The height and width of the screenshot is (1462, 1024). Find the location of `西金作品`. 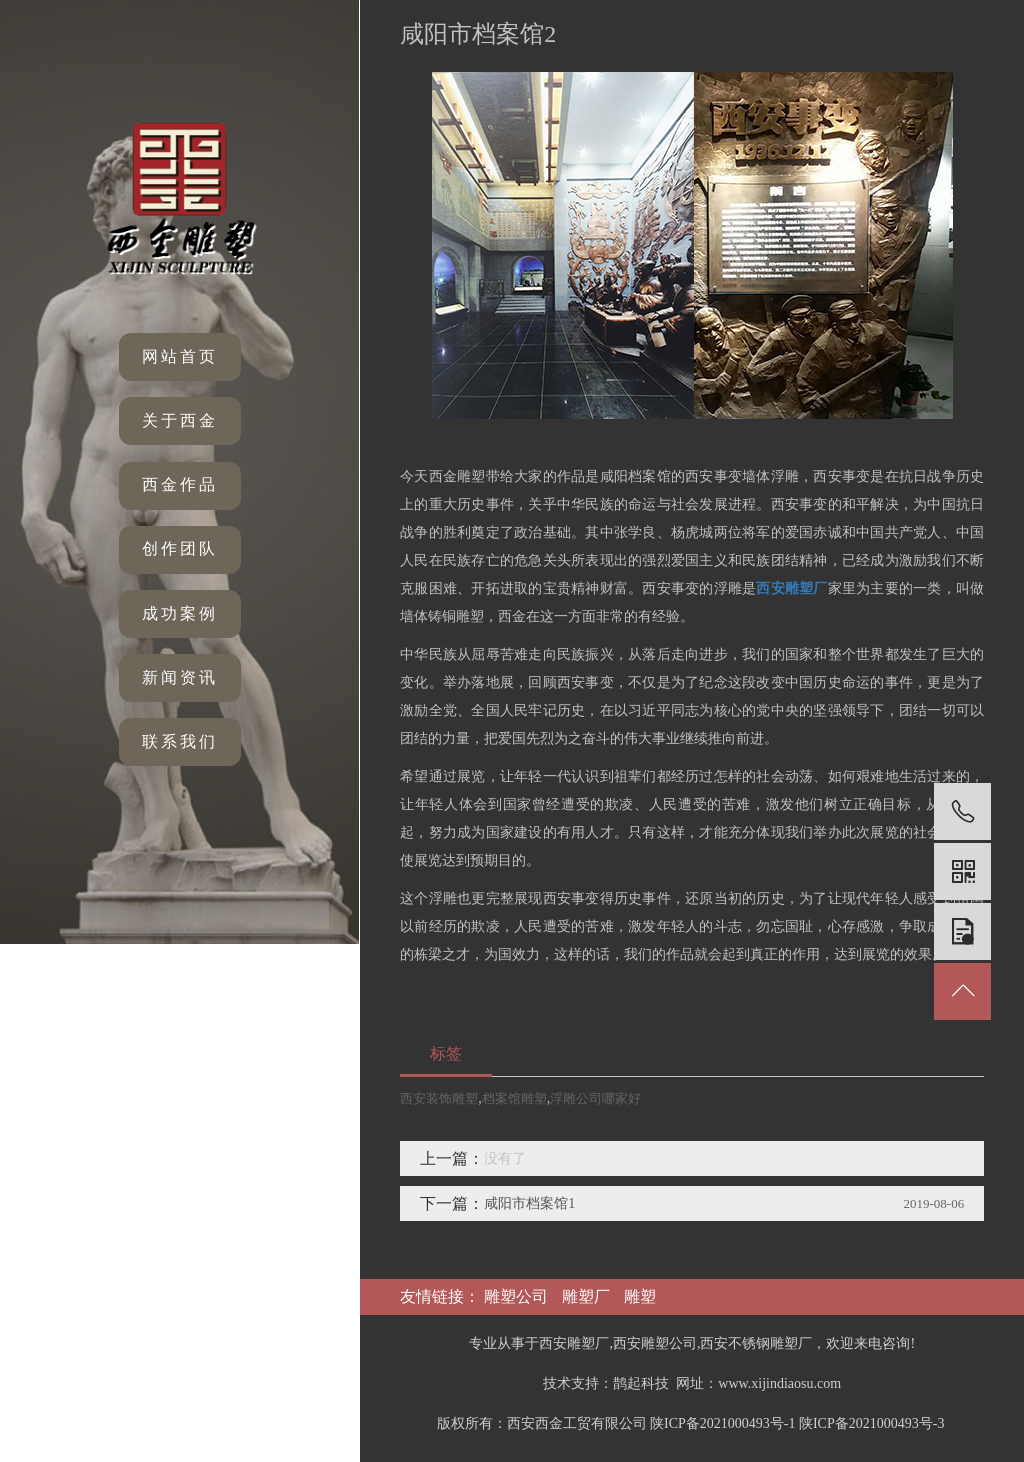

西金作品 is located at coordinates (180, 484).